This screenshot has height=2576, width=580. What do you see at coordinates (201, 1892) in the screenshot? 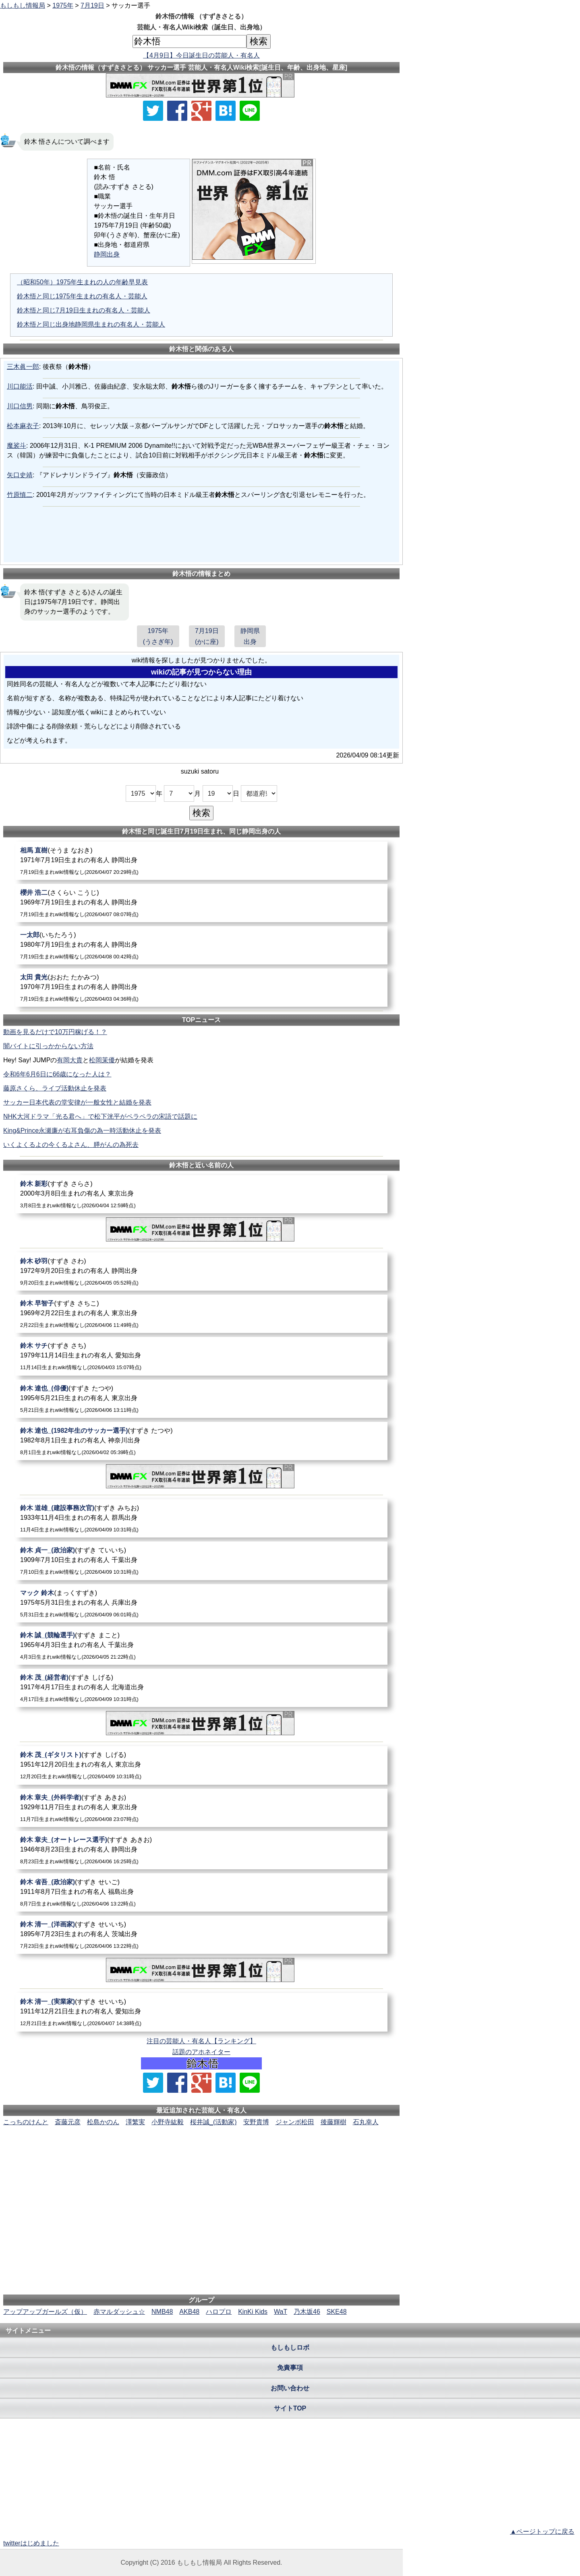
I see `[鈴木省吾_(政治家)]` at bounding box center [201, 1892].